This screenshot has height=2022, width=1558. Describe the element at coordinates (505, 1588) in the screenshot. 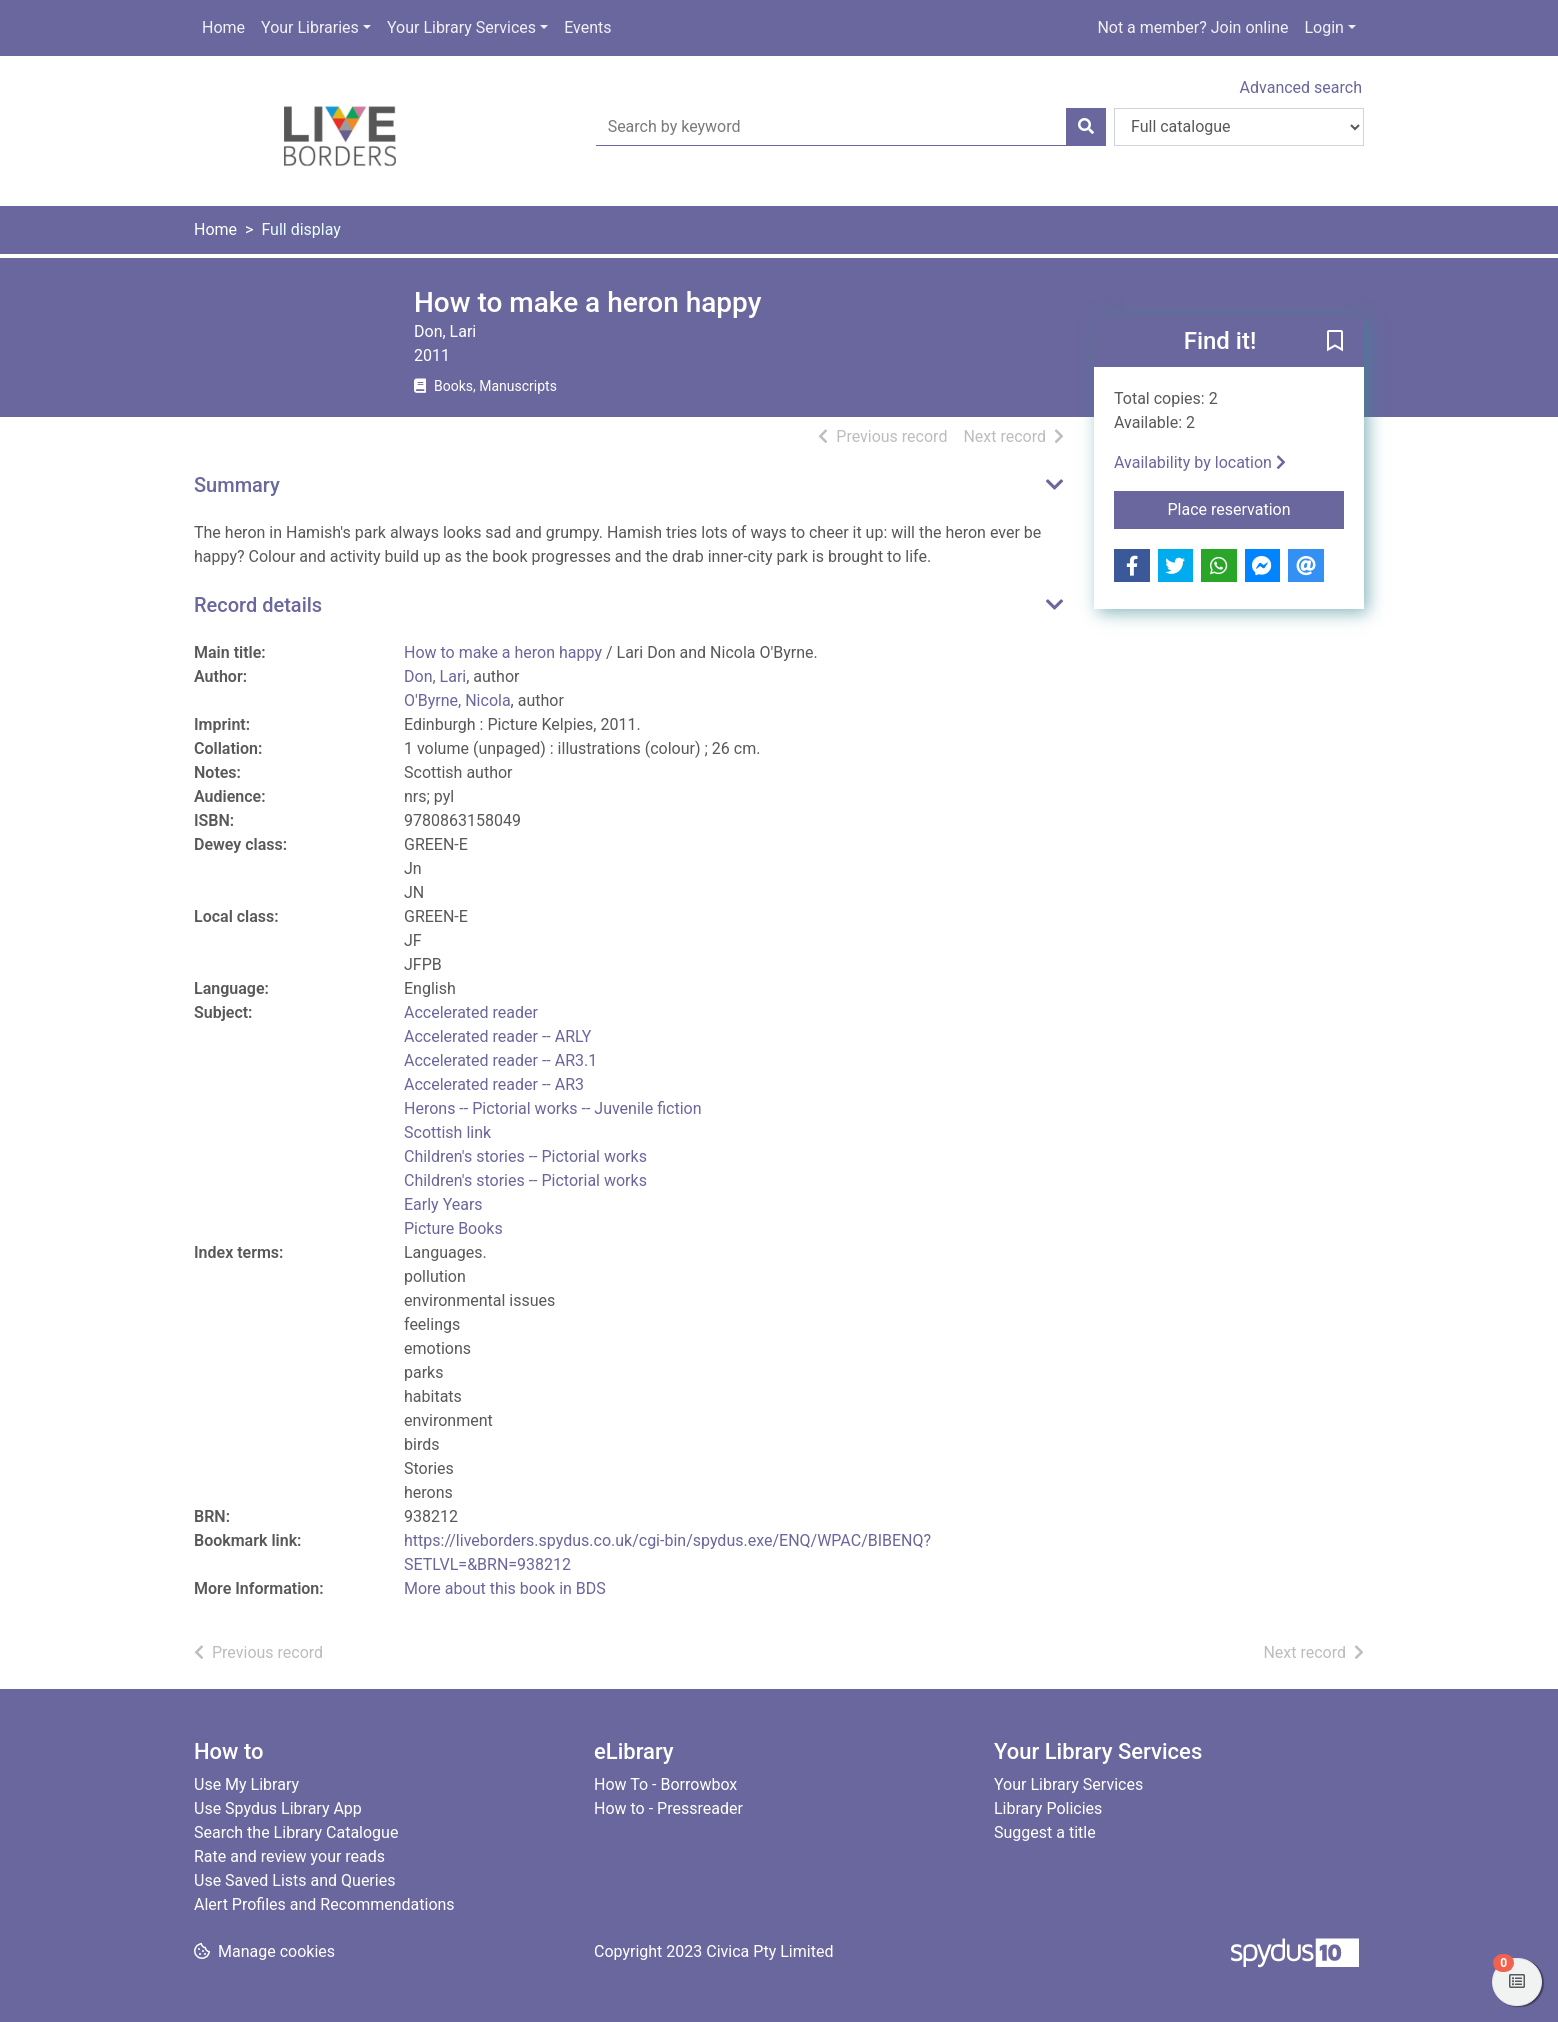

I see `More about this book in BDS` at that location.